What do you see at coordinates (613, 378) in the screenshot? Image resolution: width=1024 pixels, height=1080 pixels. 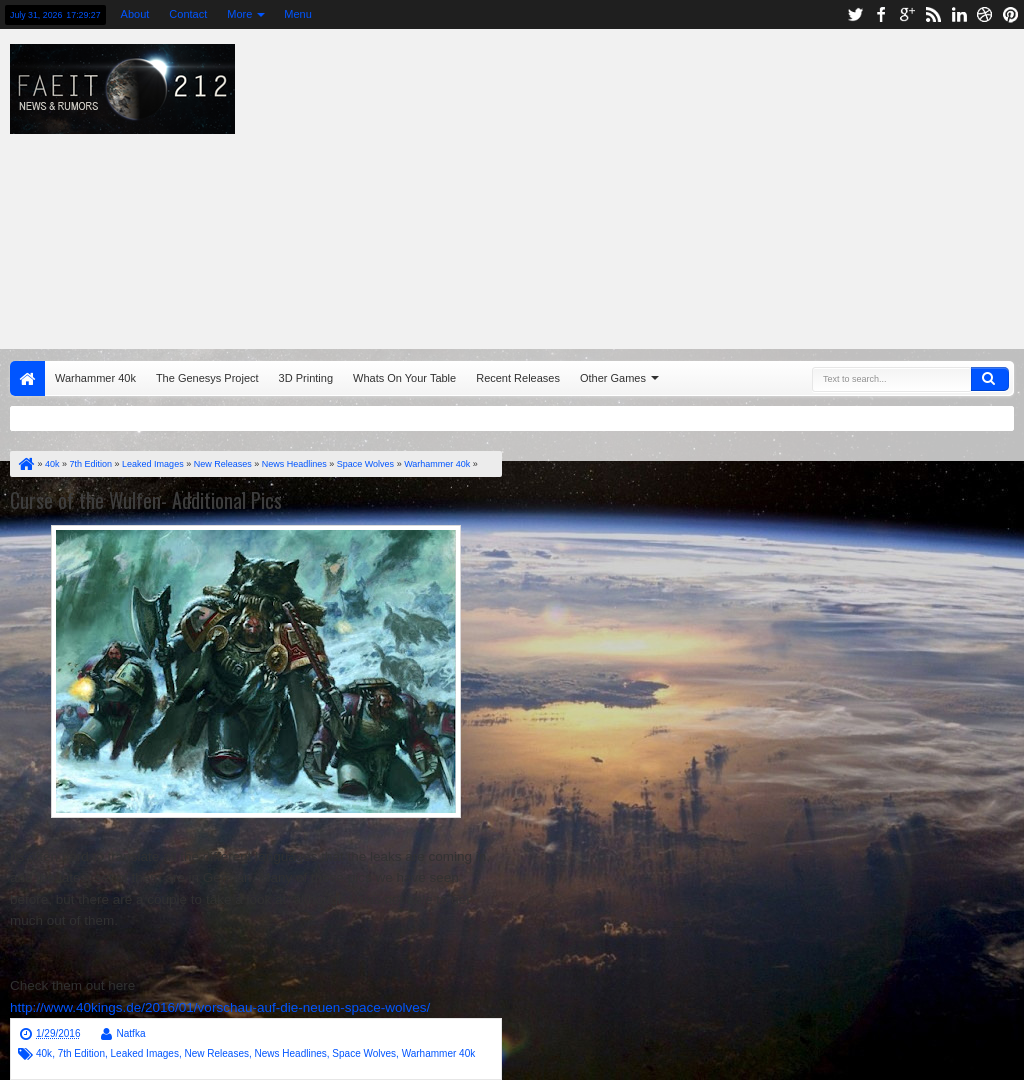 I see `Other Games` at bounding box center [613, 378].